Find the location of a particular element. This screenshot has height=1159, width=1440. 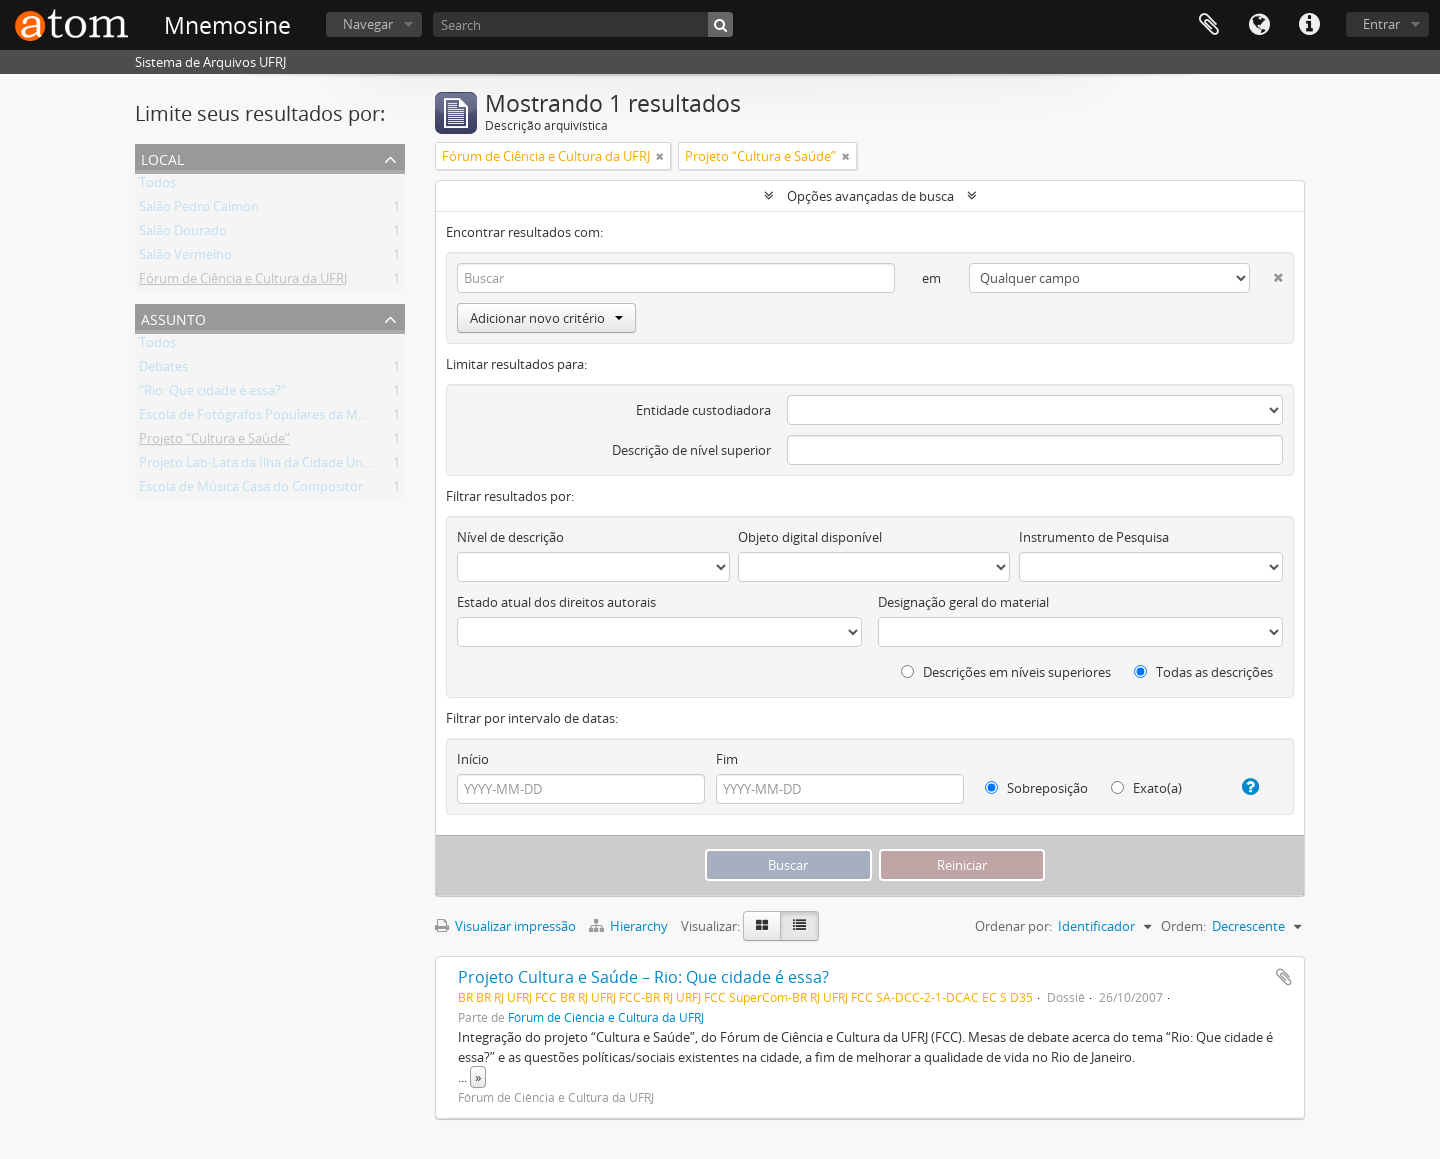

Sobreposição is located at coordinates (1036, 788).